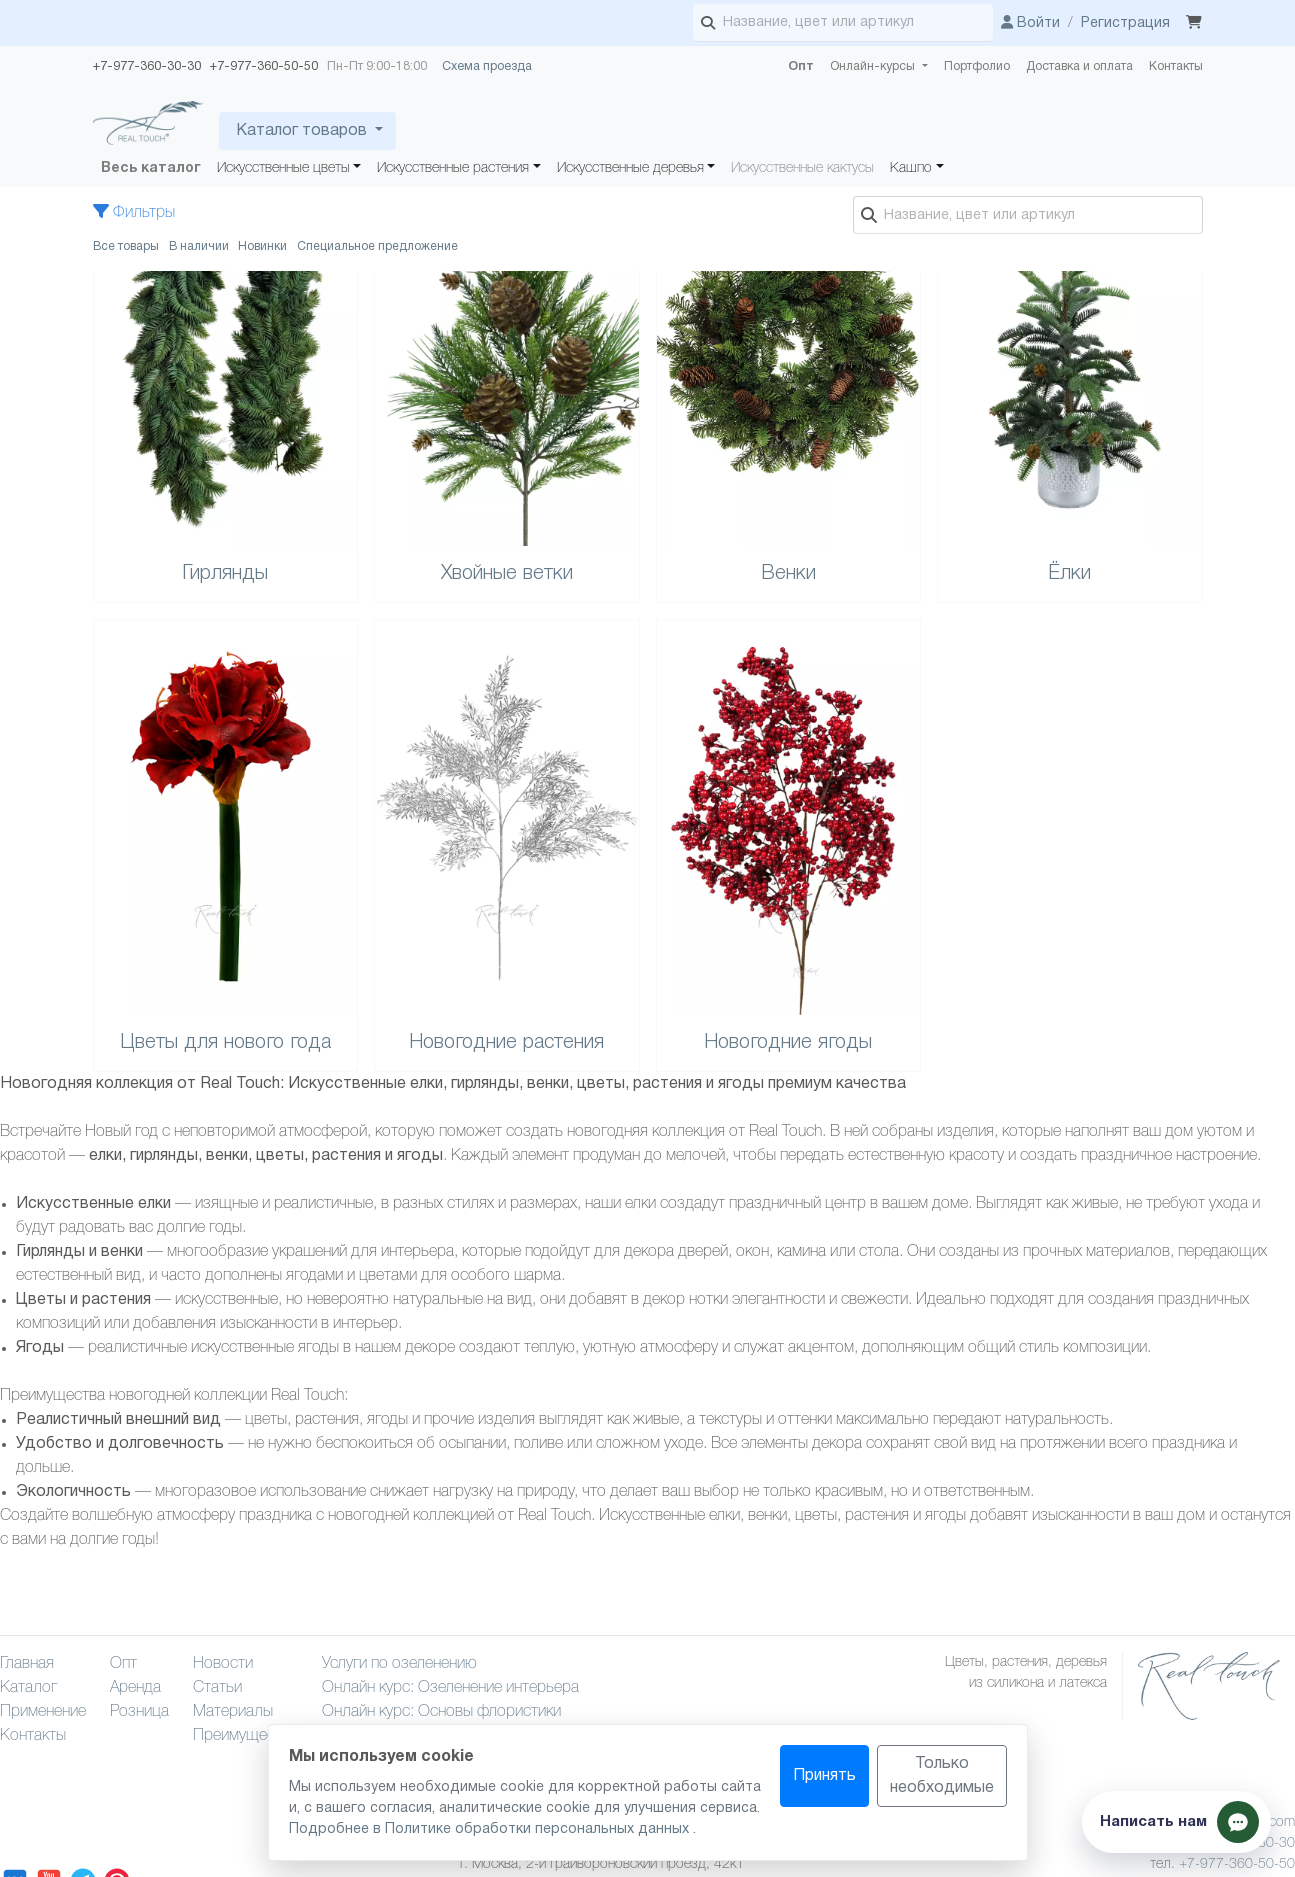 The height and width of the screenshot is (1877, 1295). What do you see at coordinates (1176, 66) in the screenshot?
I see `Контакты` at bounding box center [1176, 66].